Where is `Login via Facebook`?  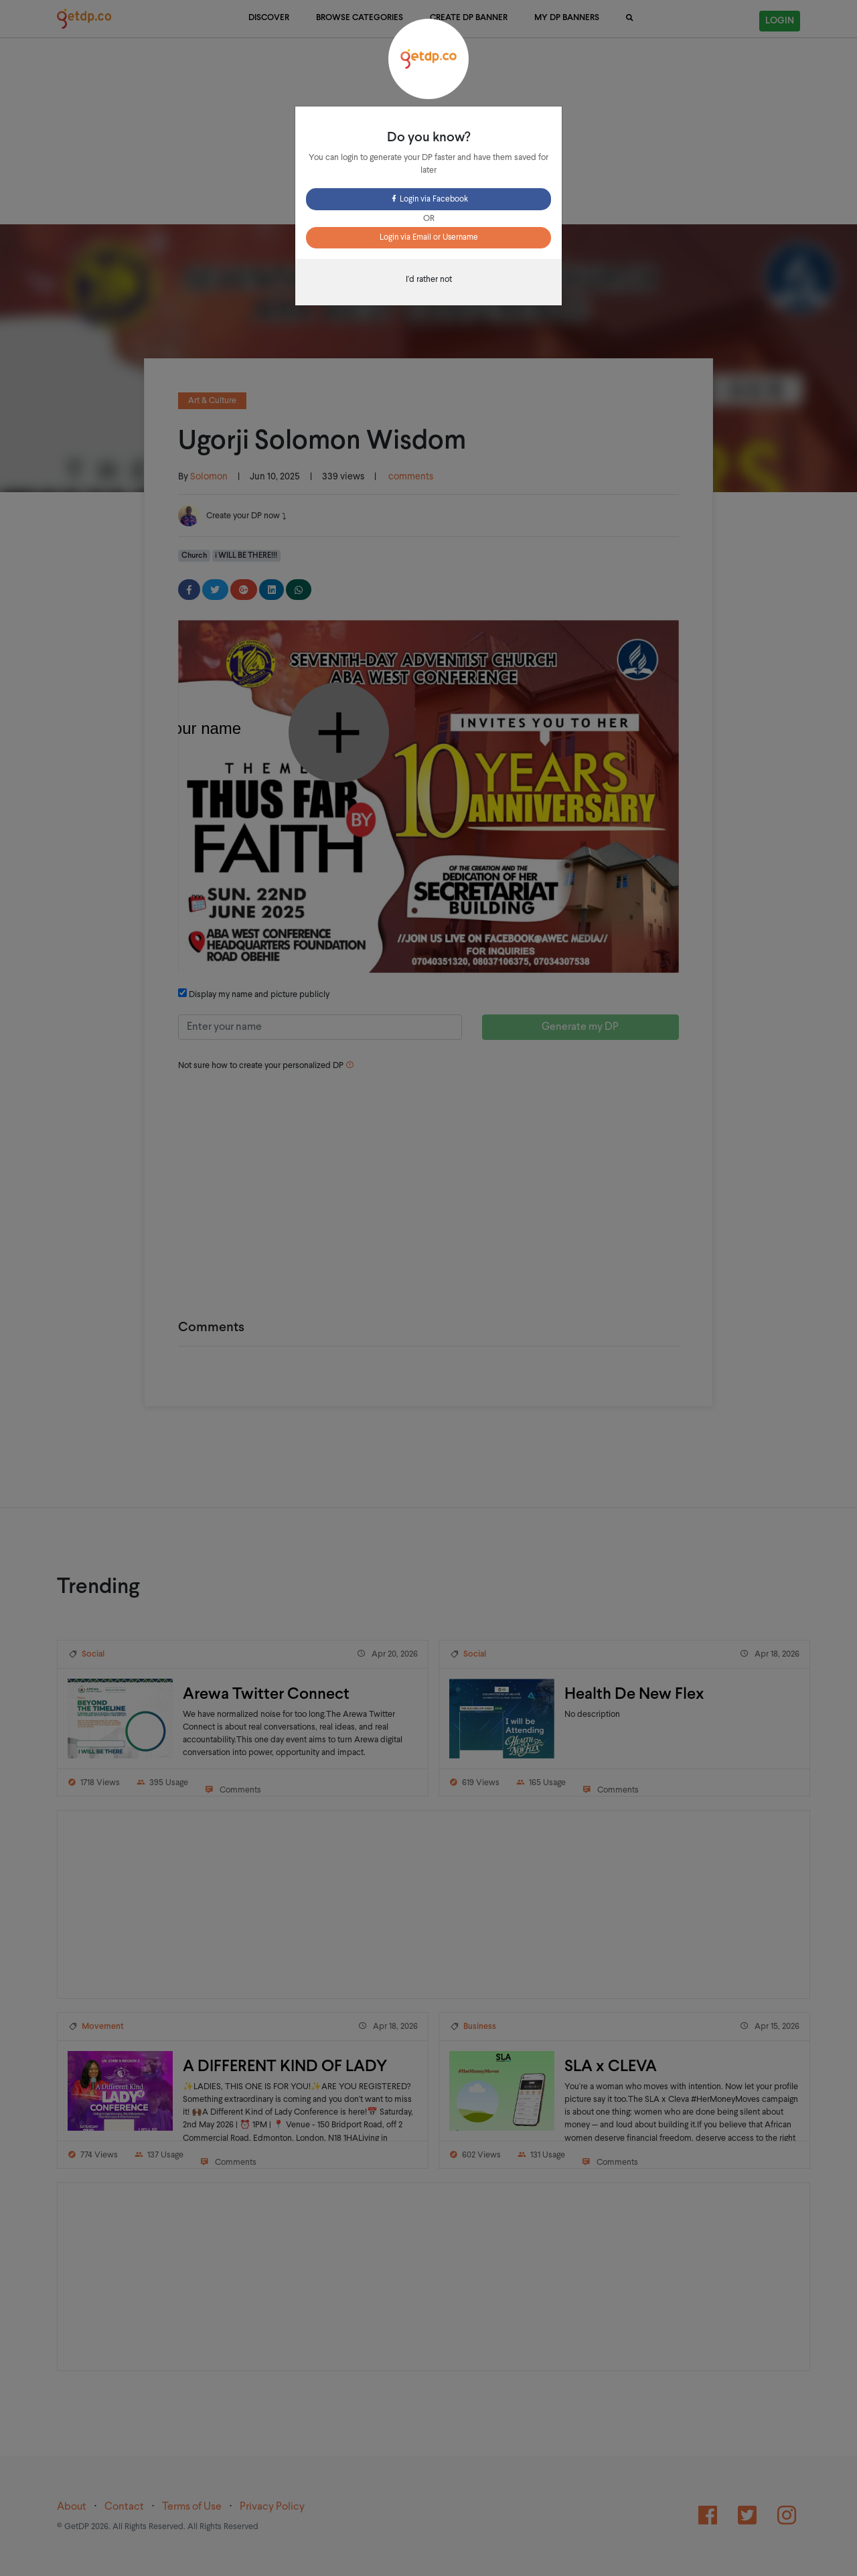 Login via Facebook is located at coordinates (429, 200).